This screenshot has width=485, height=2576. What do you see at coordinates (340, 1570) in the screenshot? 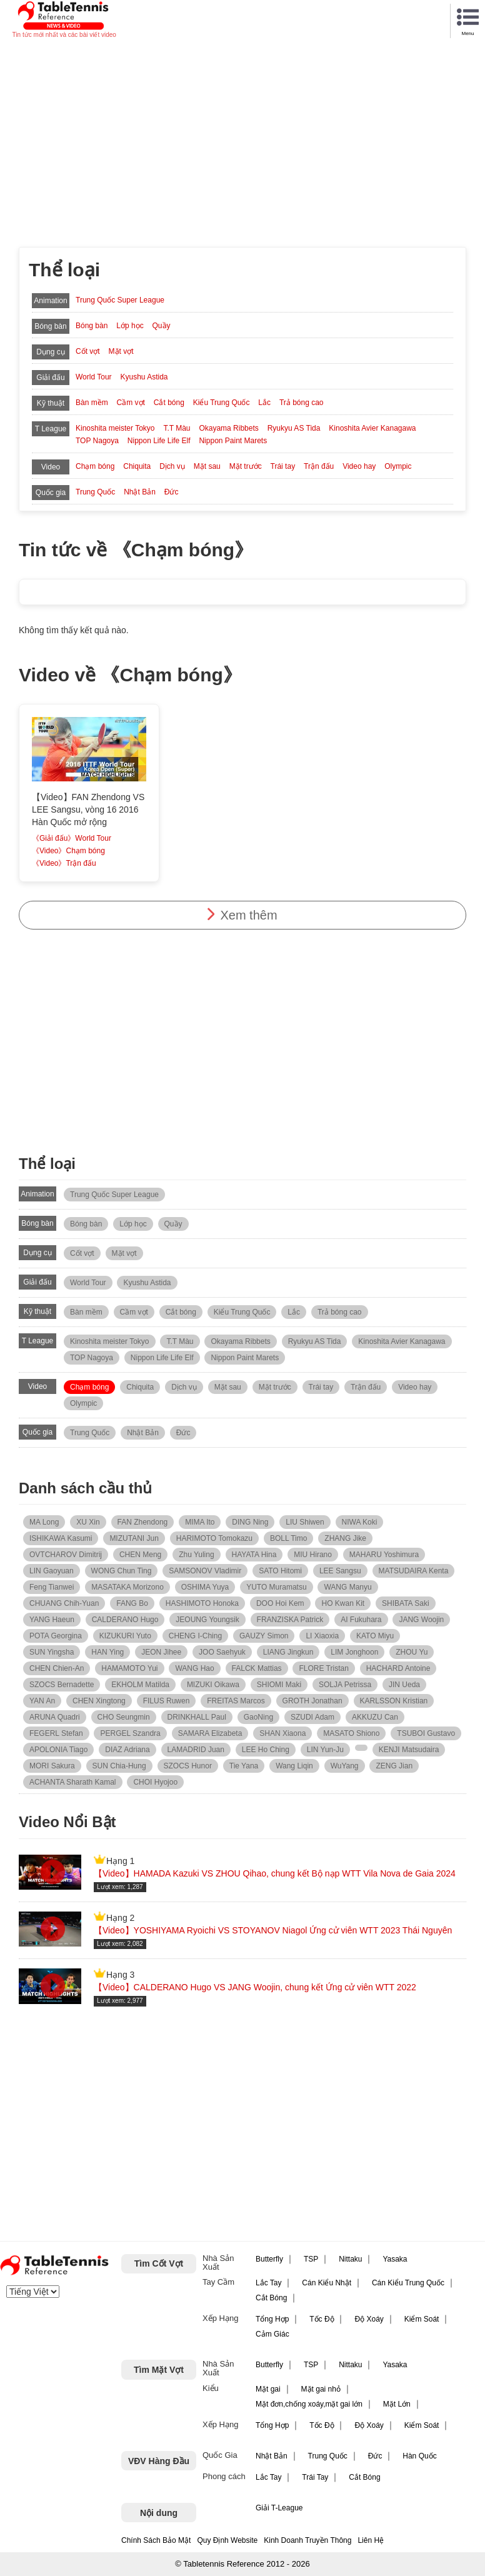
I see `LEE Sangsu` at bounding box center [340, 1570].